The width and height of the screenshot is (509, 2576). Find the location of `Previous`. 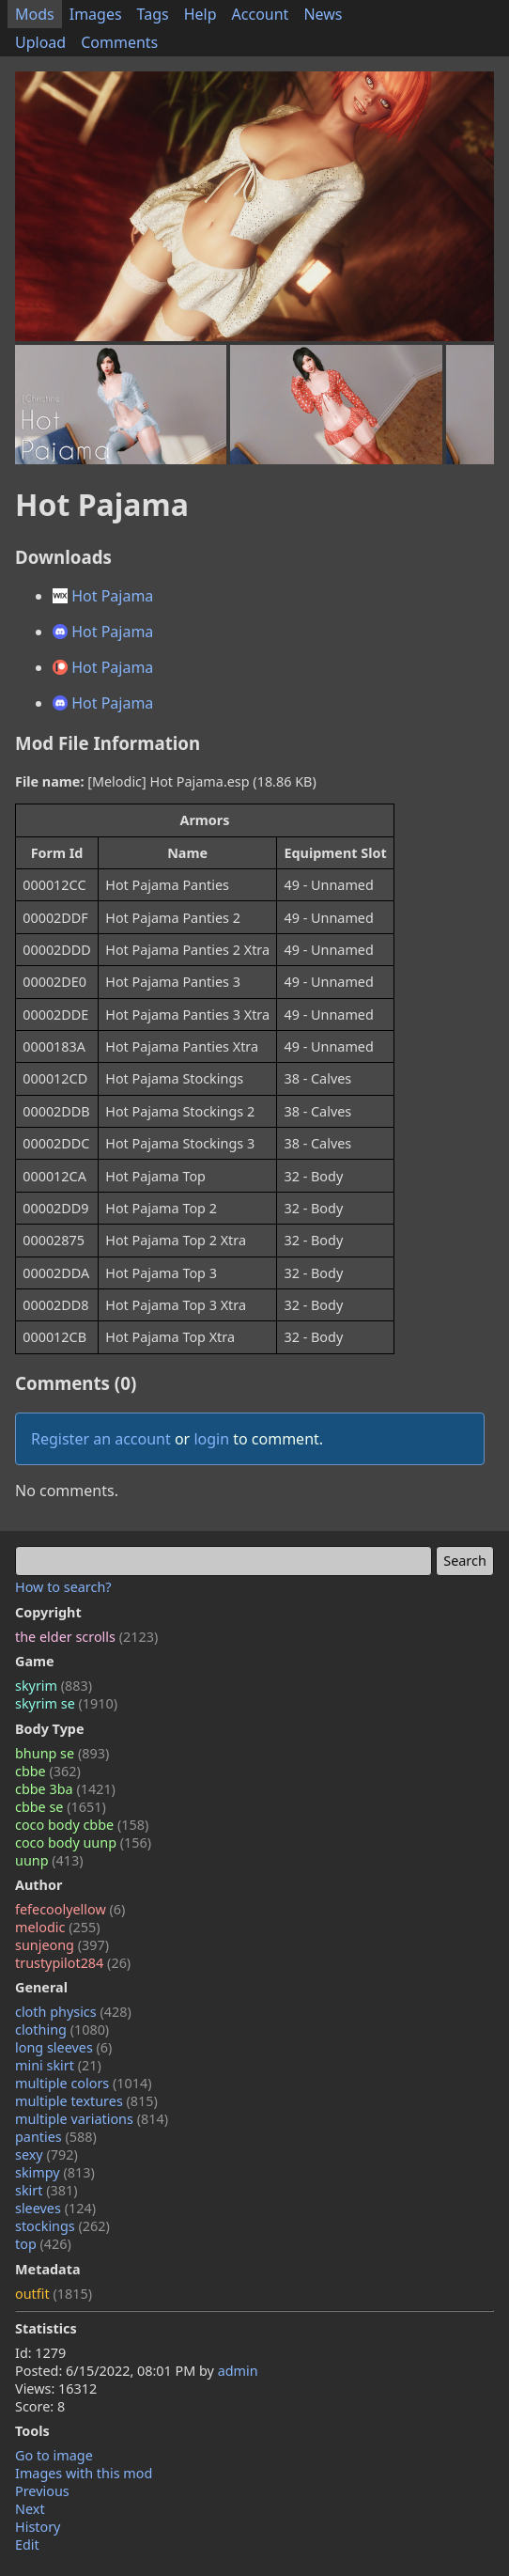

Previous is located at coordinates (42, 2491).